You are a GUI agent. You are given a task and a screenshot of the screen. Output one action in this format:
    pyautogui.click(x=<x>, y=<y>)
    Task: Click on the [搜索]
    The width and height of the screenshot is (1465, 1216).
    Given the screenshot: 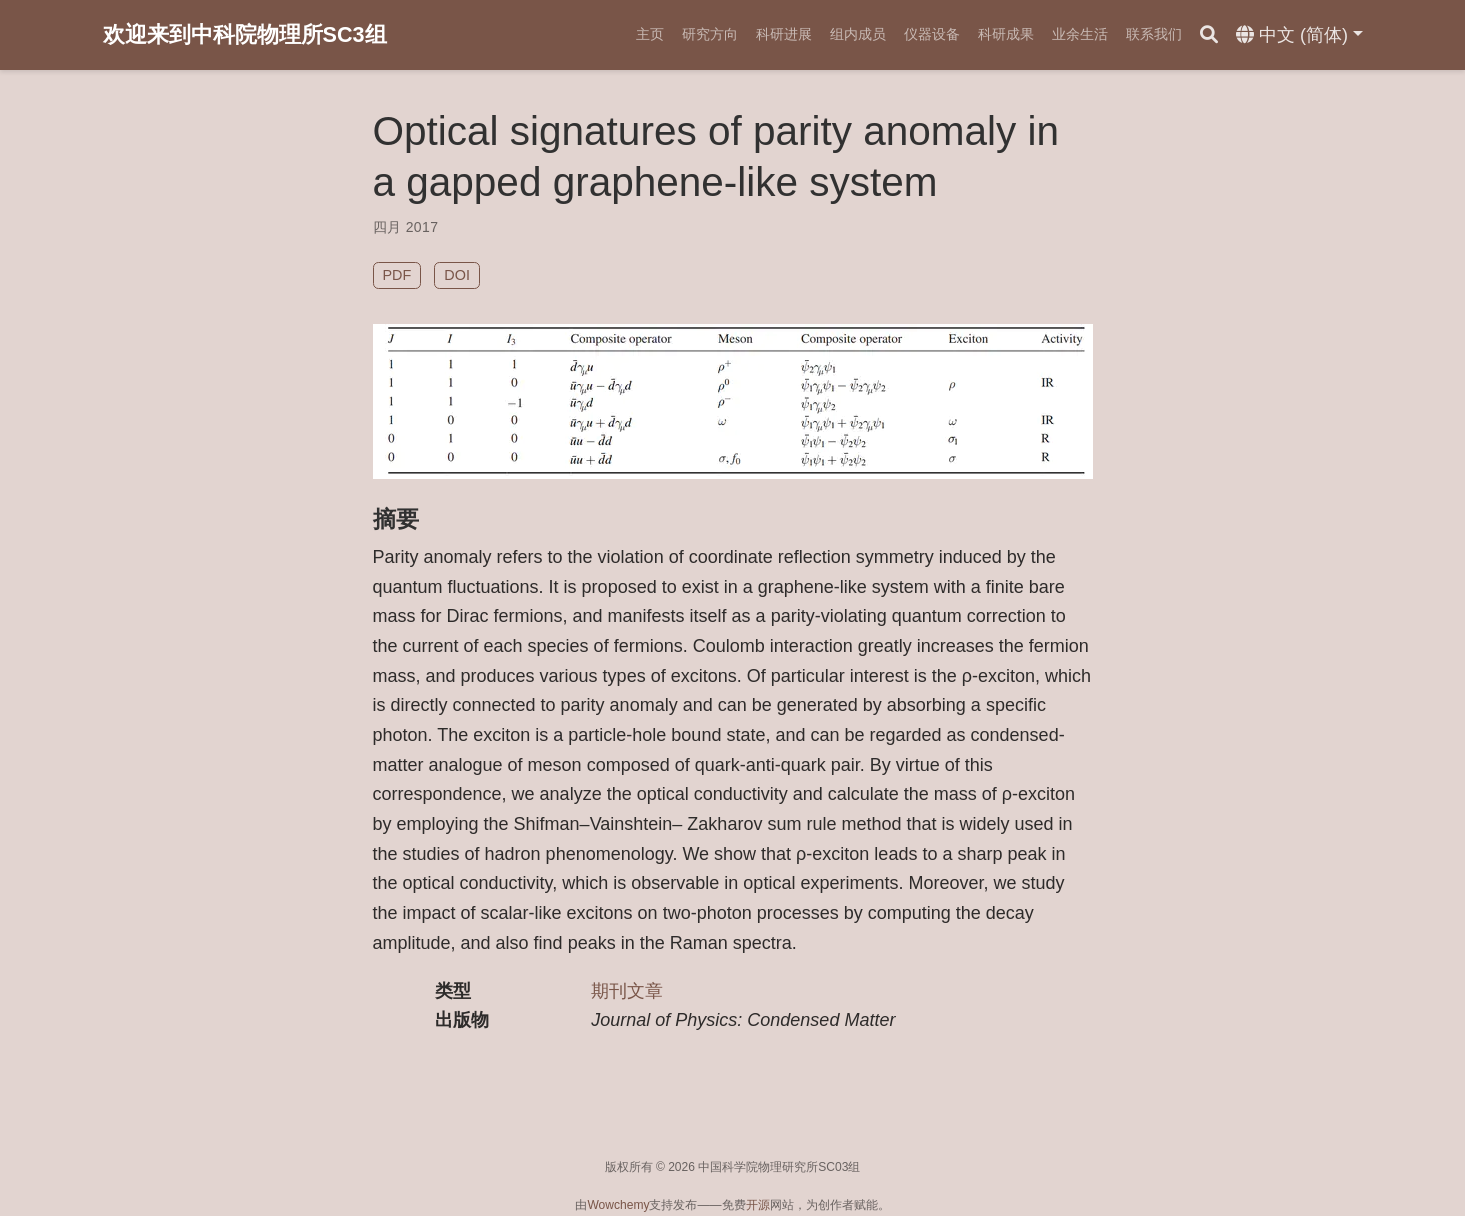 What is the action you would take?
    pyautogui.click(x=1209, y=35)
    